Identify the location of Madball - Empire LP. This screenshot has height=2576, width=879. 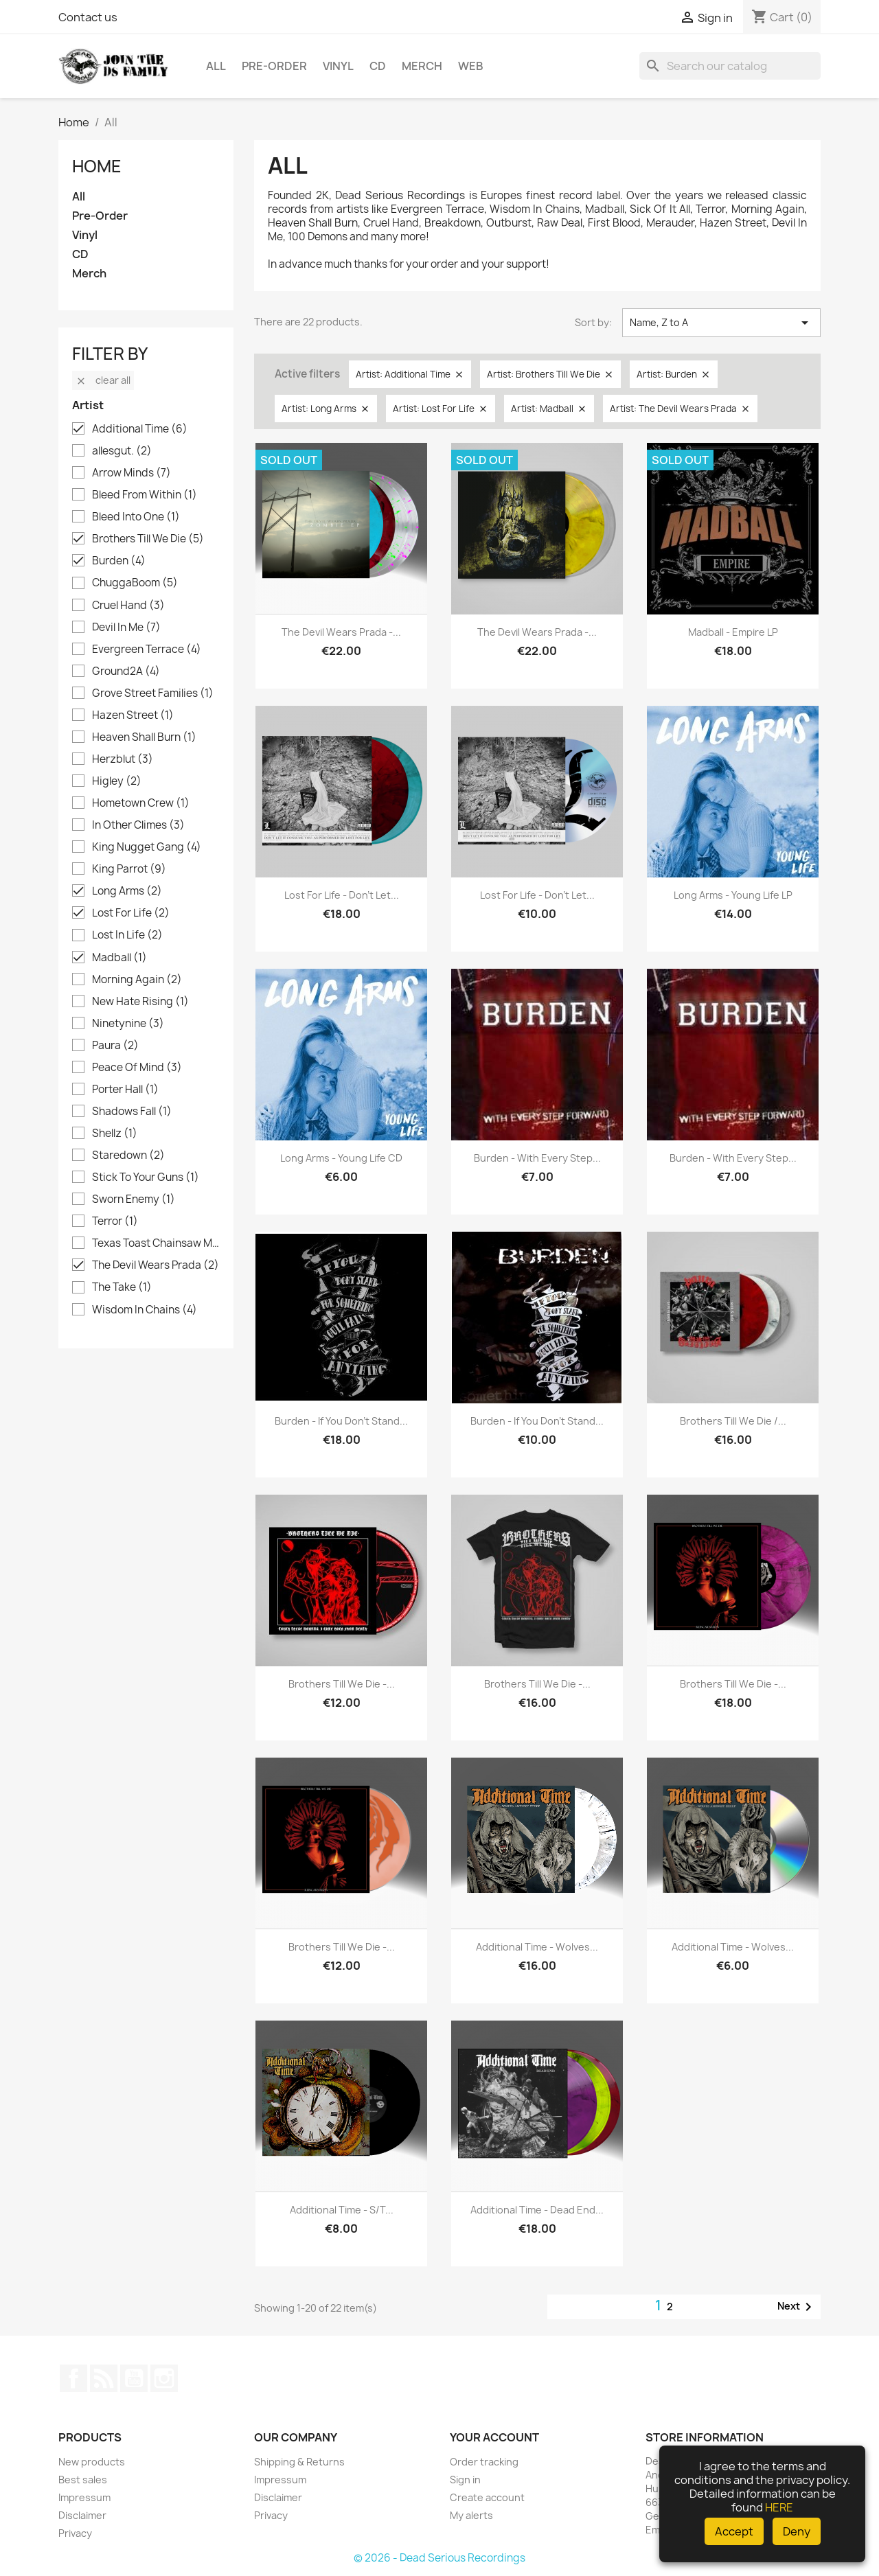
(733, 632).